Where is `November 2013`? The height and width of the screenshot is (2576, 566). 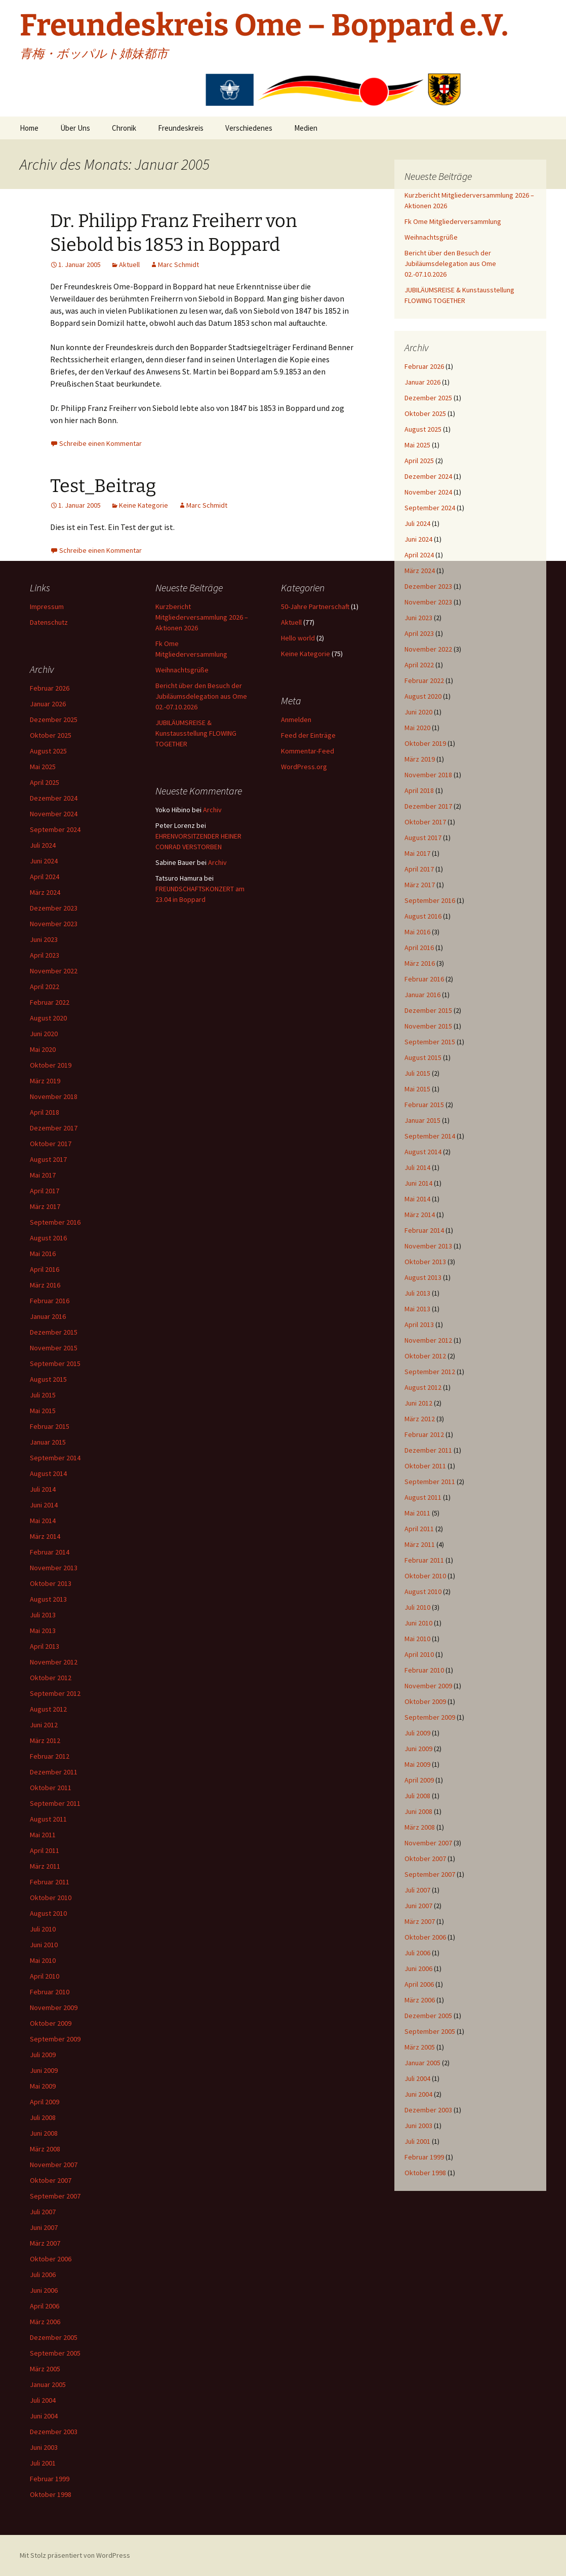
November 2013 is located at coordinates (428, 1246).